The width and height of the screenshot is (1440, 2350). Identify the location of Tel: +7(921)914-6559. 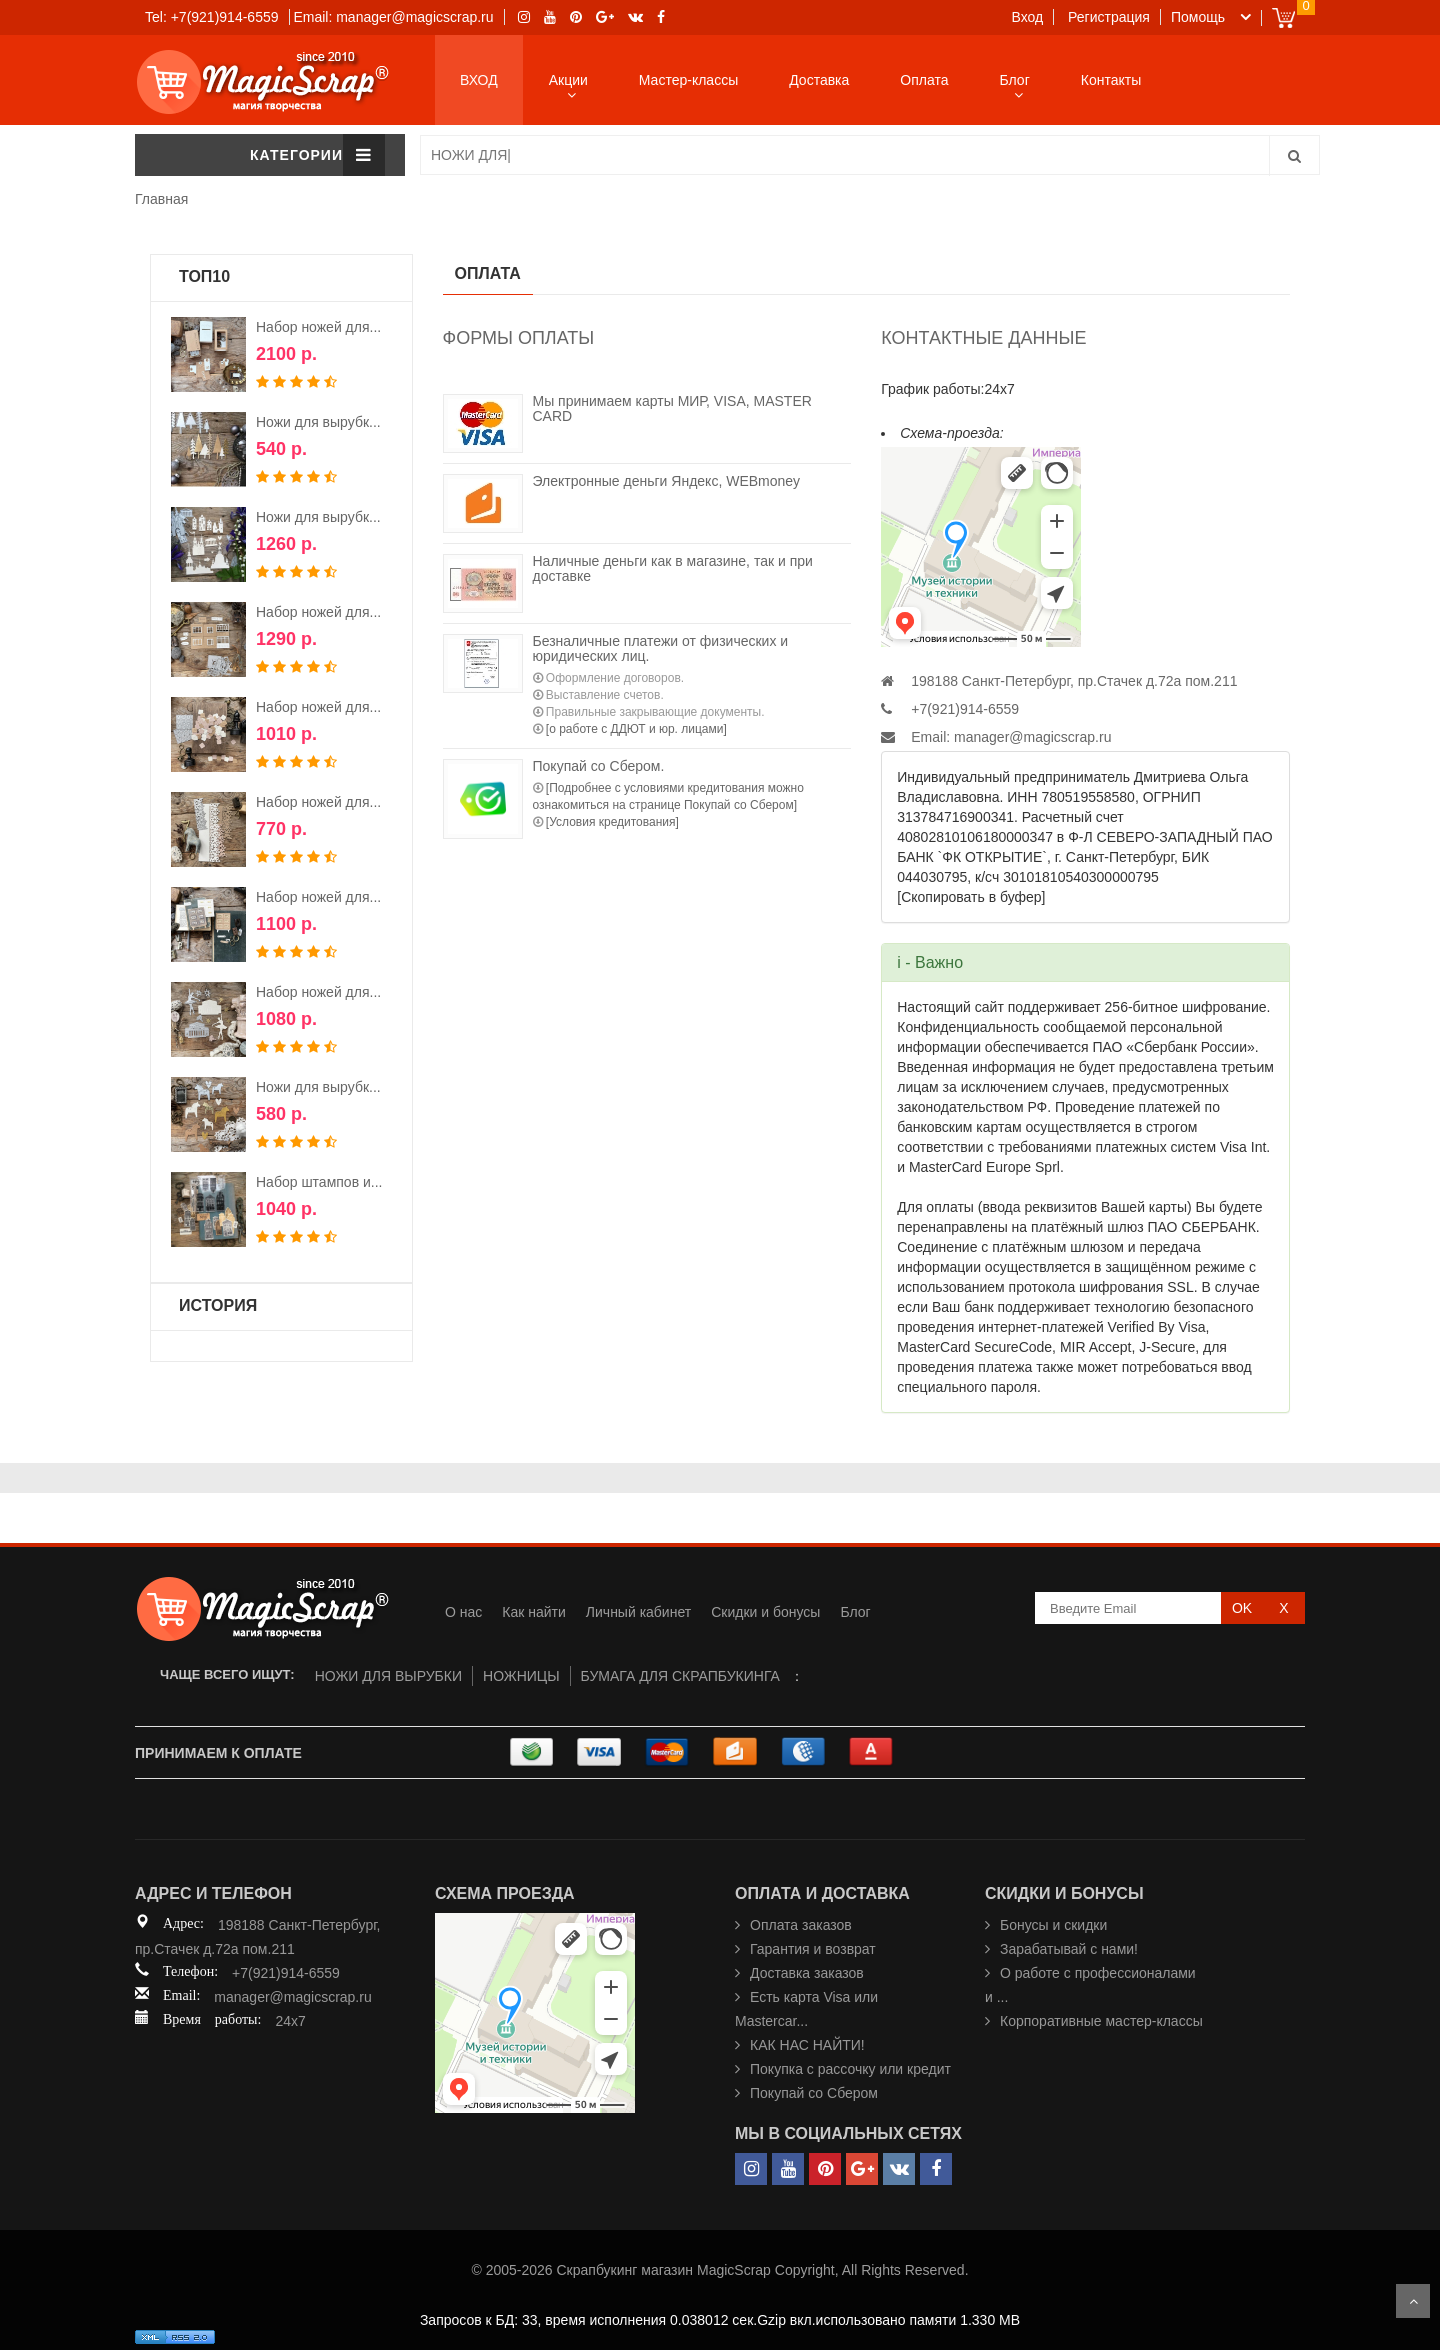
(212, 17).